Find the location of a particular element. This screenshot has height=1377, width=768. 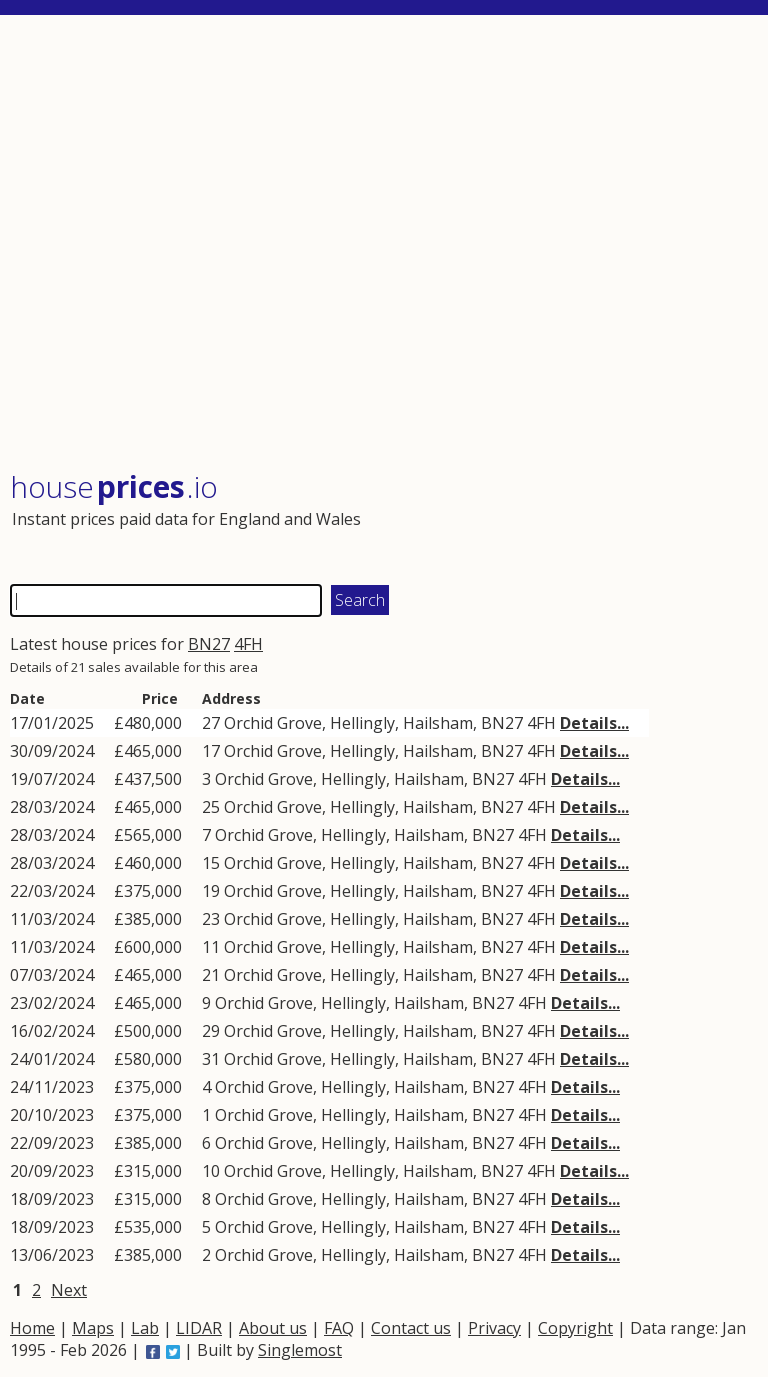

BN27 is located at coordinates (209, 644).